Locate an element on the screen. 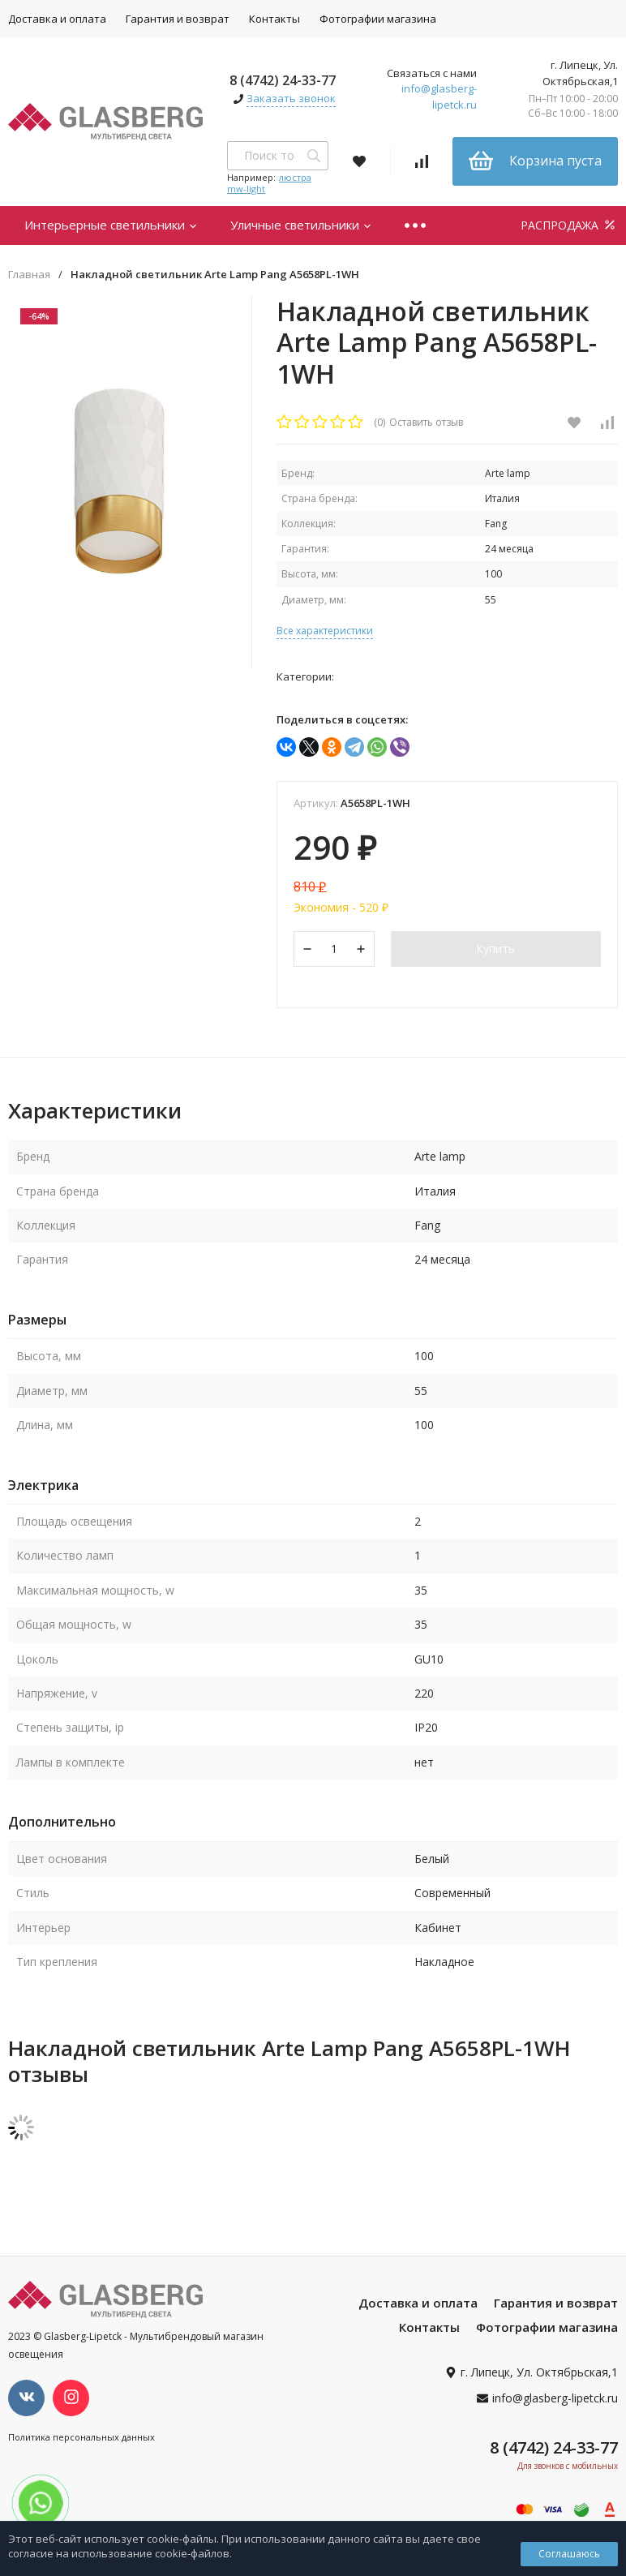  Доставка и оплата is located at coordinates (418, 2303).